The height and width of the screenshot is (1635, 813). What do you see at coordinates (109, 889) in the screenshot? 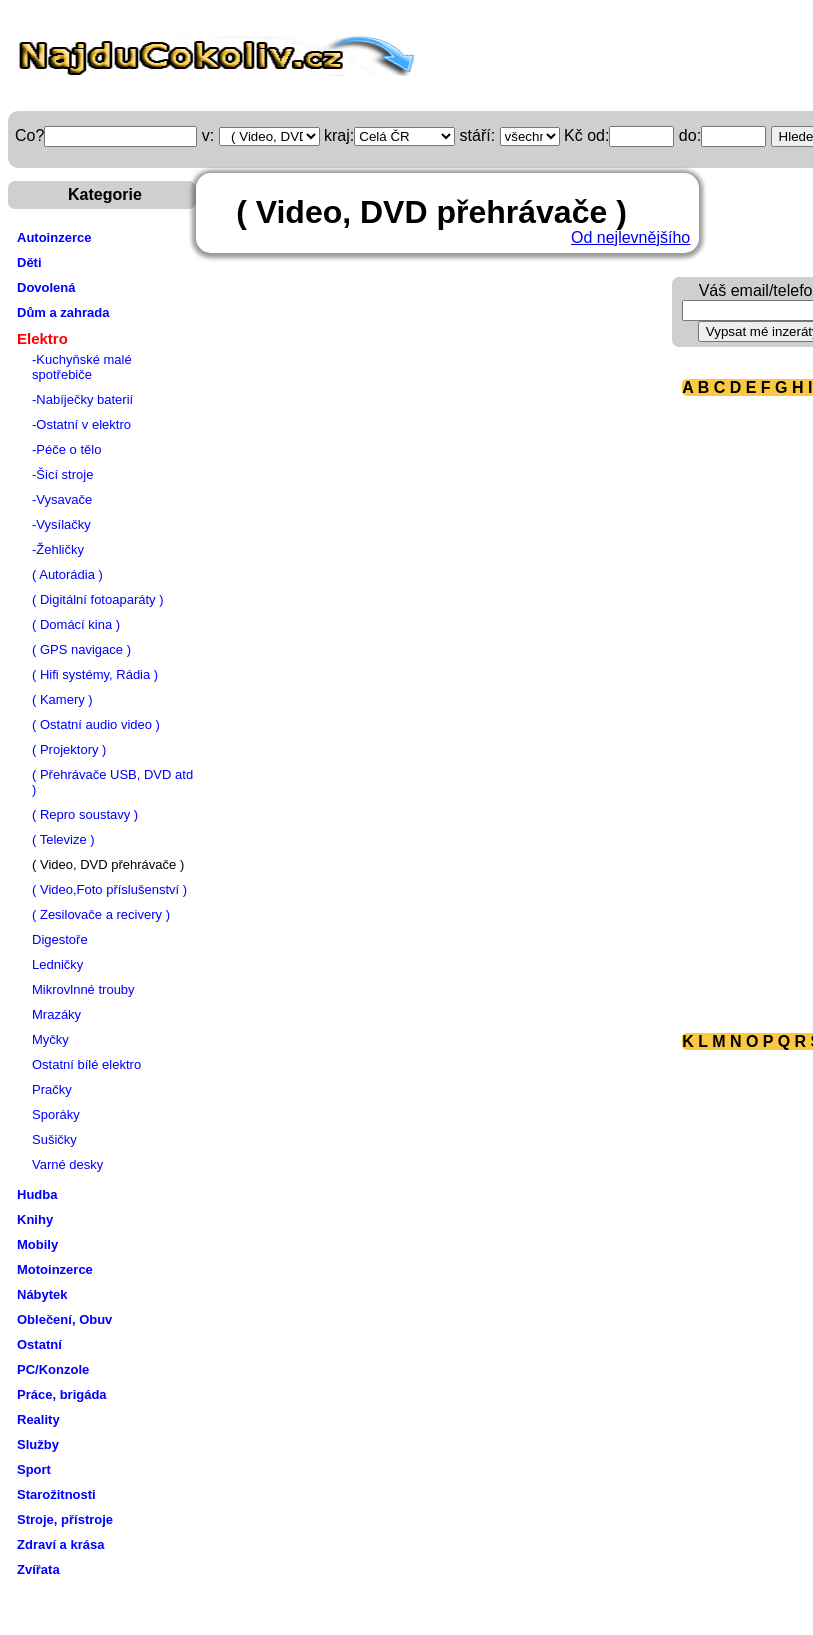
I see `( Video,Foto příslušenství )` at bounding box center [109, 889].